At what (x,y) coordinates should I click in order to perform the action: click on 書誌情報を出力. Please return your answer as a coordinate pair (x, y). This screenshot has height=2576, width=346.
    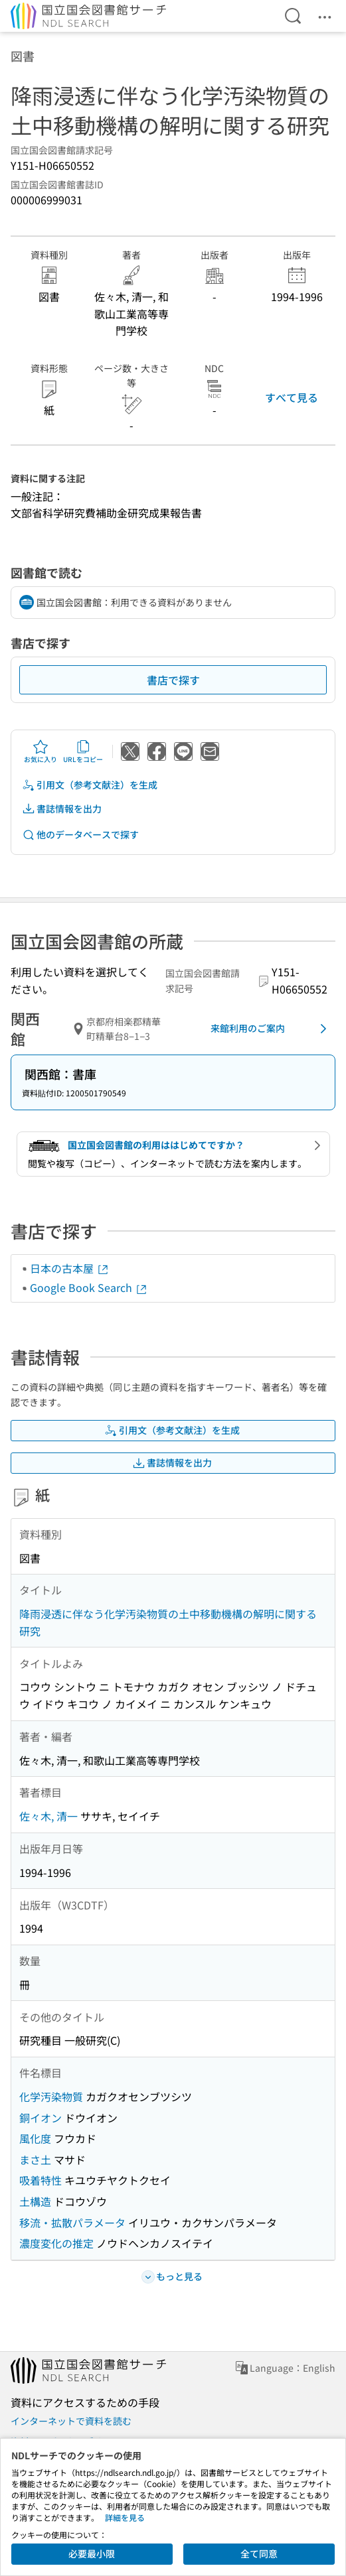
    Looking at the image, I should click on (62, 809).